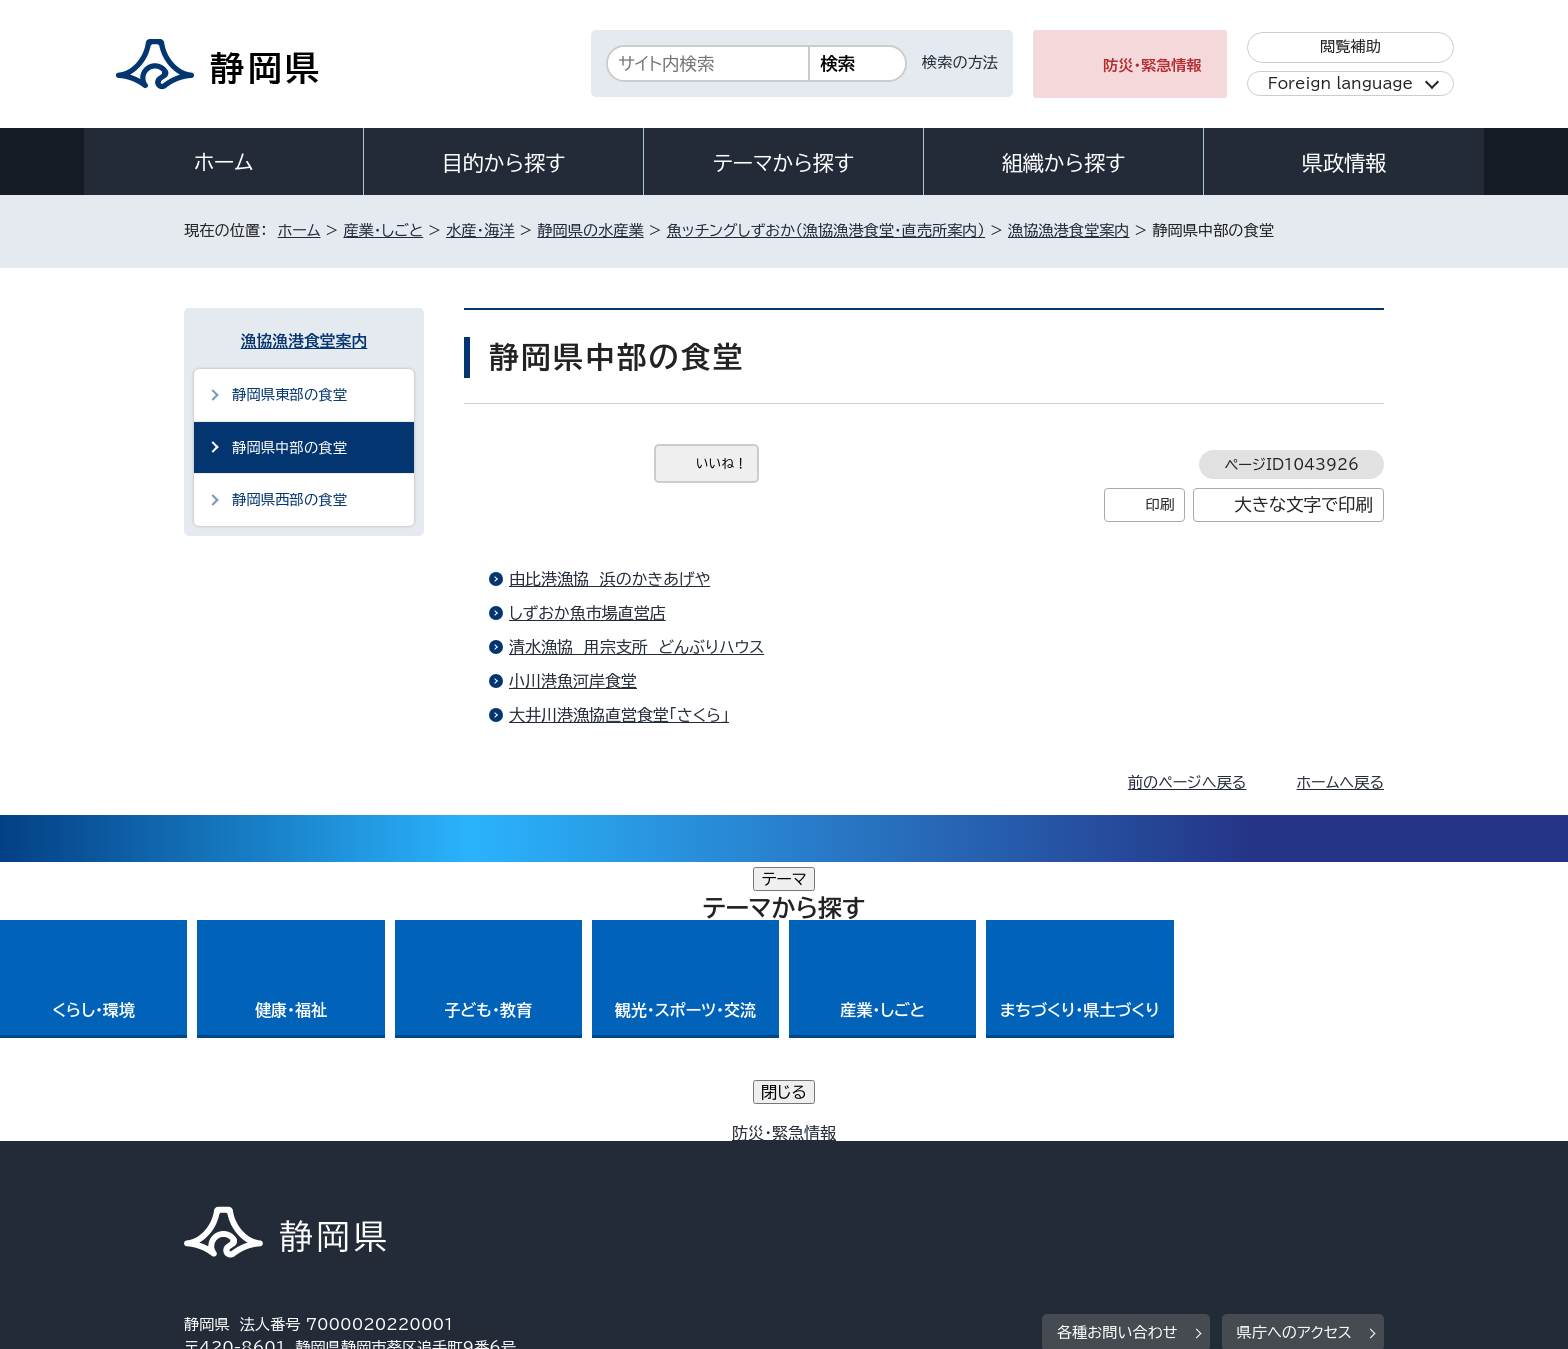 This screenshot has width=1568, height=1349. What do you see at coordinates (1294, 1053) in the screenshot?
I see `県庁へのアクセス` at bounding box center [1294, 1053].